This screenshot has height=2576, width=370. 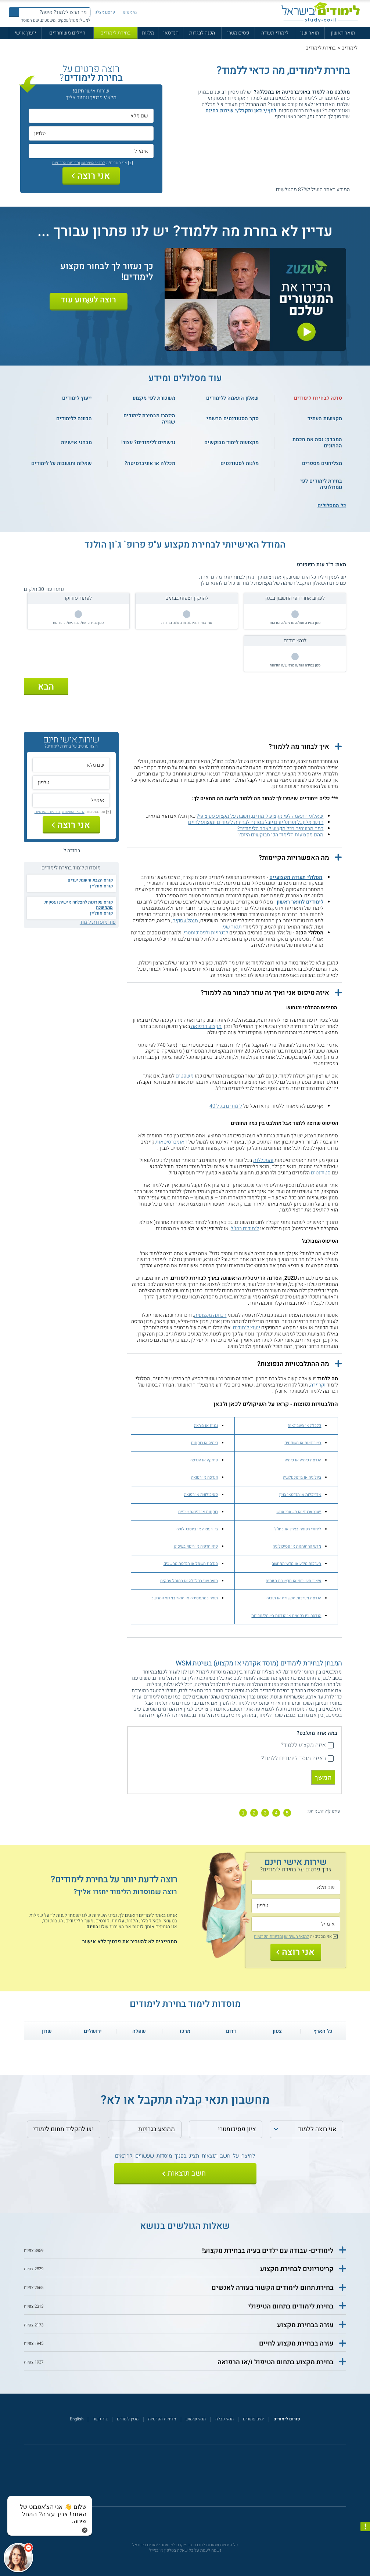 What do you see at coordinates (130, 12) in the screenshot?
I see `מי אנחנו` at bounding box center [130, 12].